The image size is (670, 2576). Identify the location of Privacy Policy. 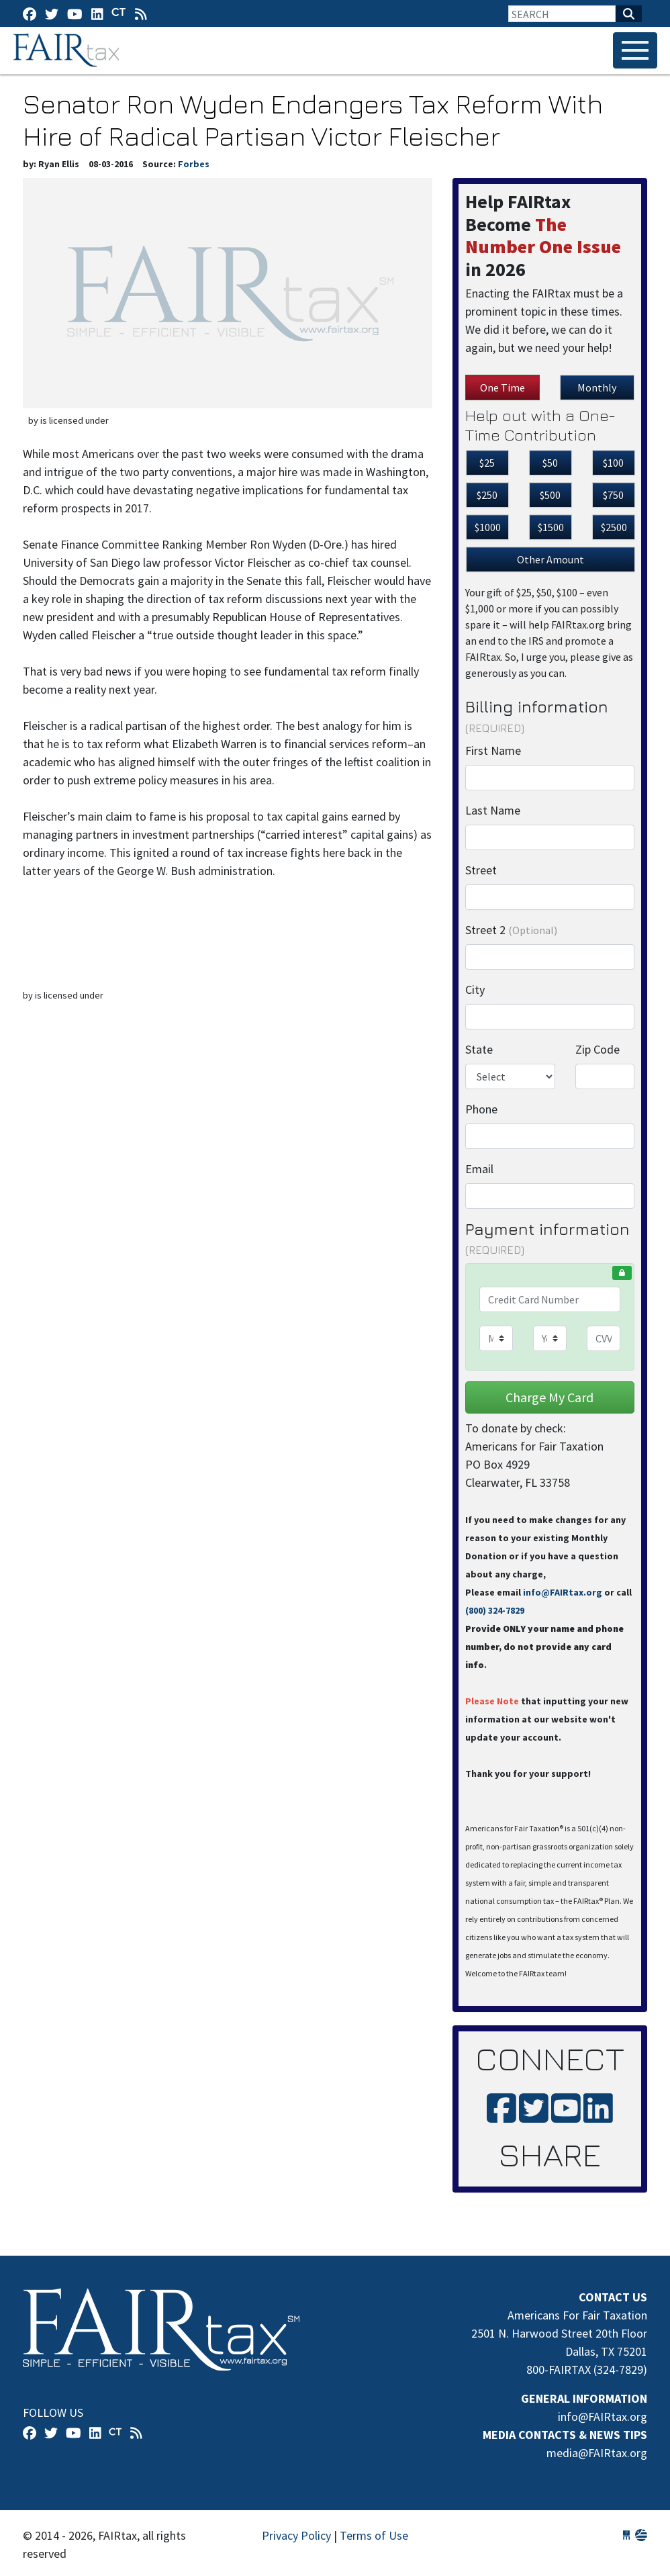
(296, 2535).